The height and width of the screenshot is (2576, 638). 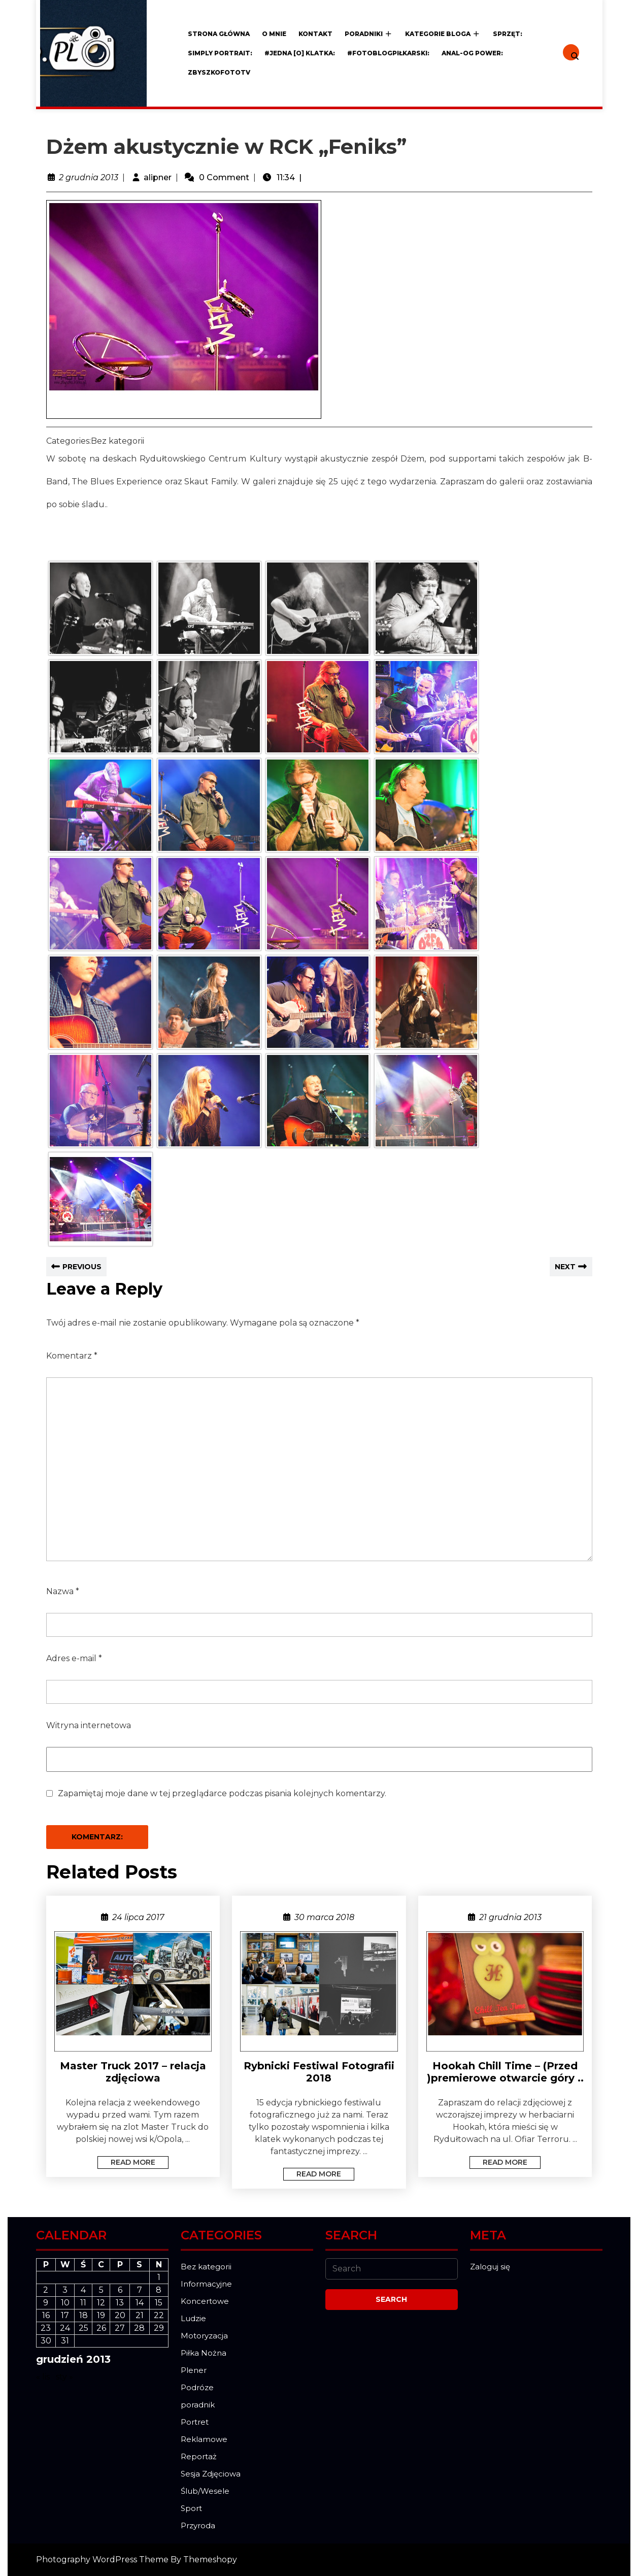 I want to click on Komentarz, so click(x=71, y=1356).